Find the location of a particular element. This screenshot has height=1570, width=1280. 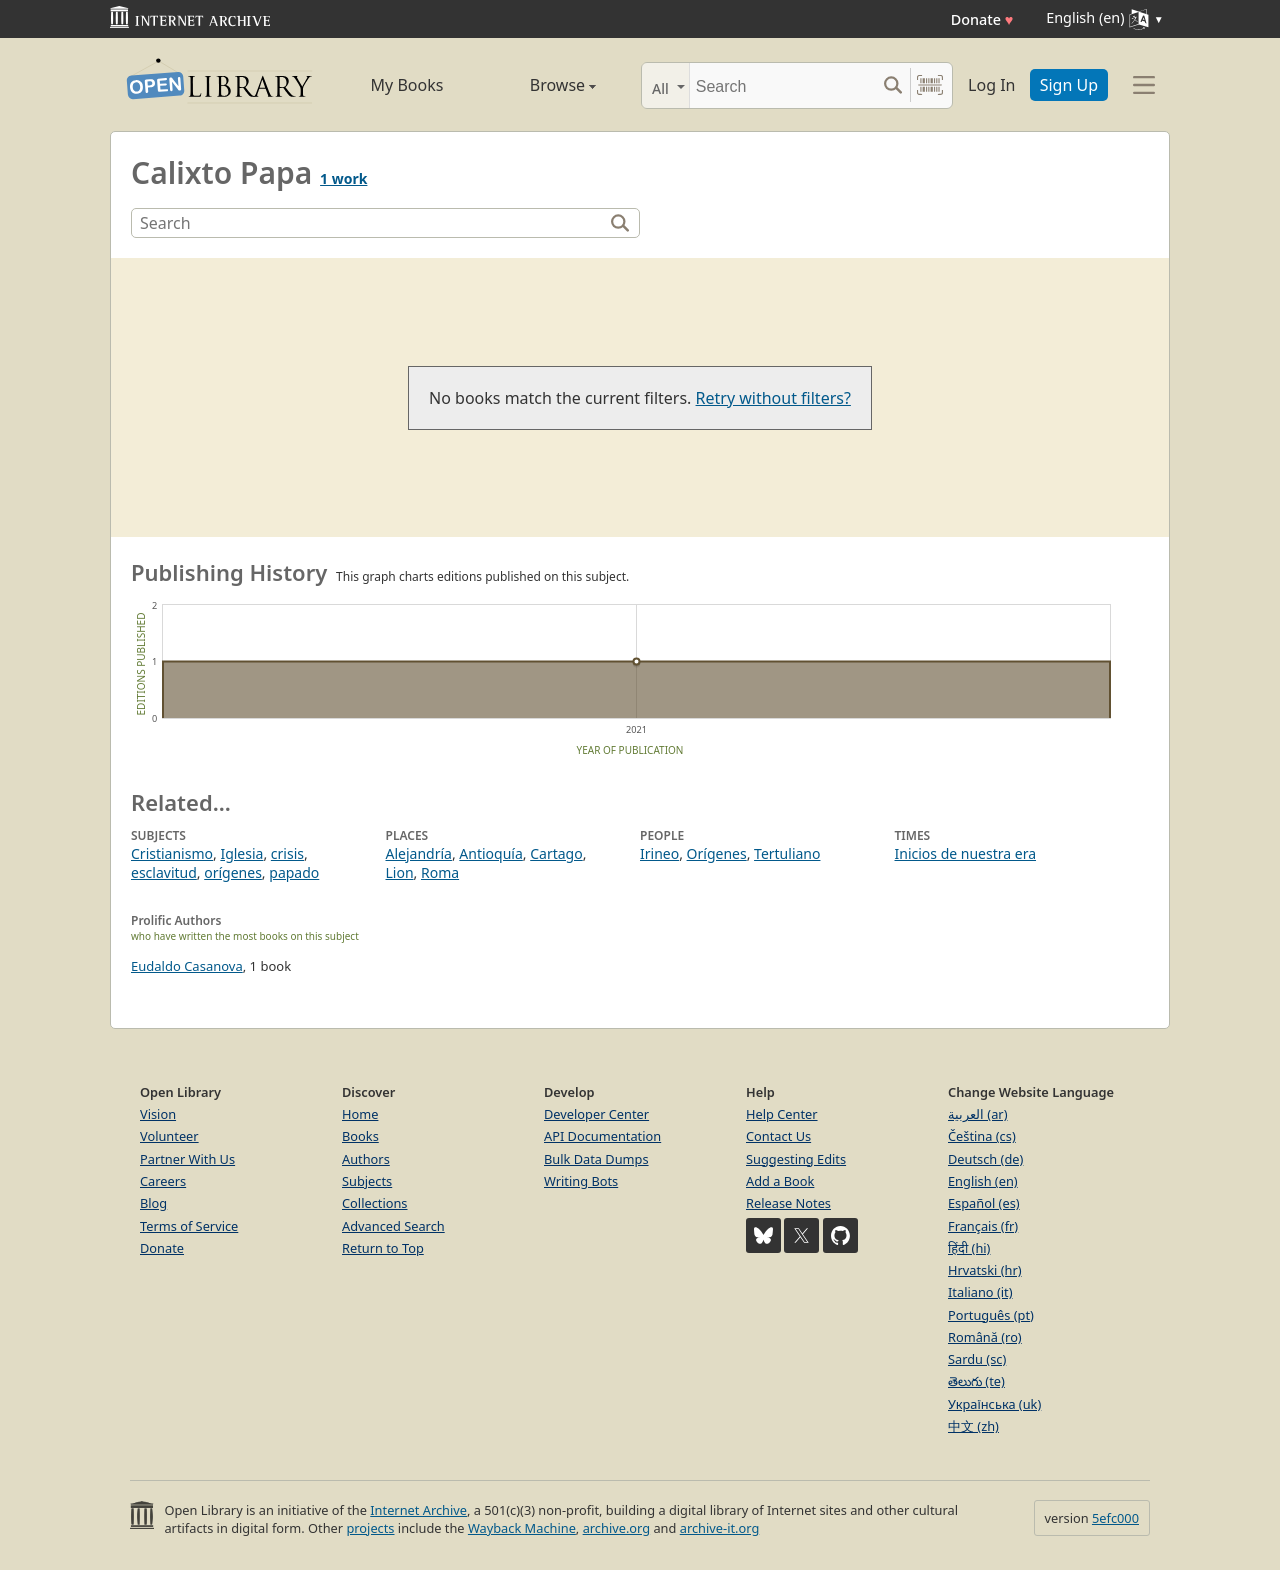

Retry without filters? is located at coordinates (773, 398).